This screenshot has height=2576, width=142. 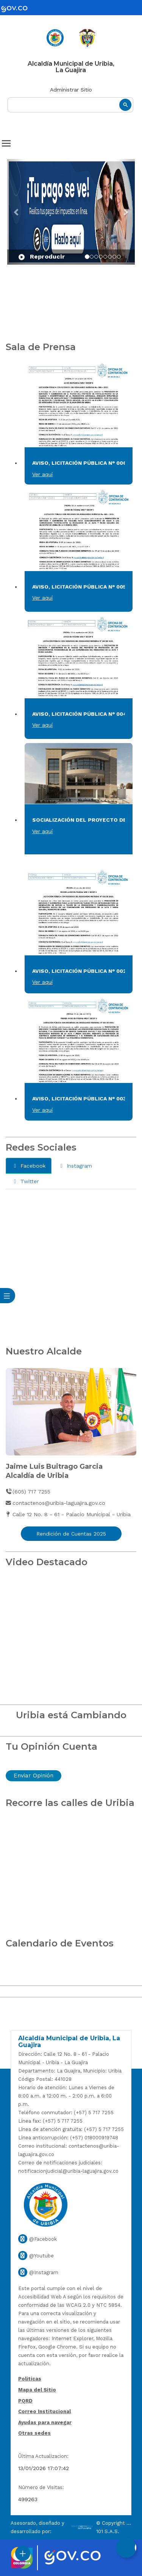 What do you see at coordinates (28, 1491) in the screenshot?
I see `(605) 717 7255` at bounding box center [28, 1491].